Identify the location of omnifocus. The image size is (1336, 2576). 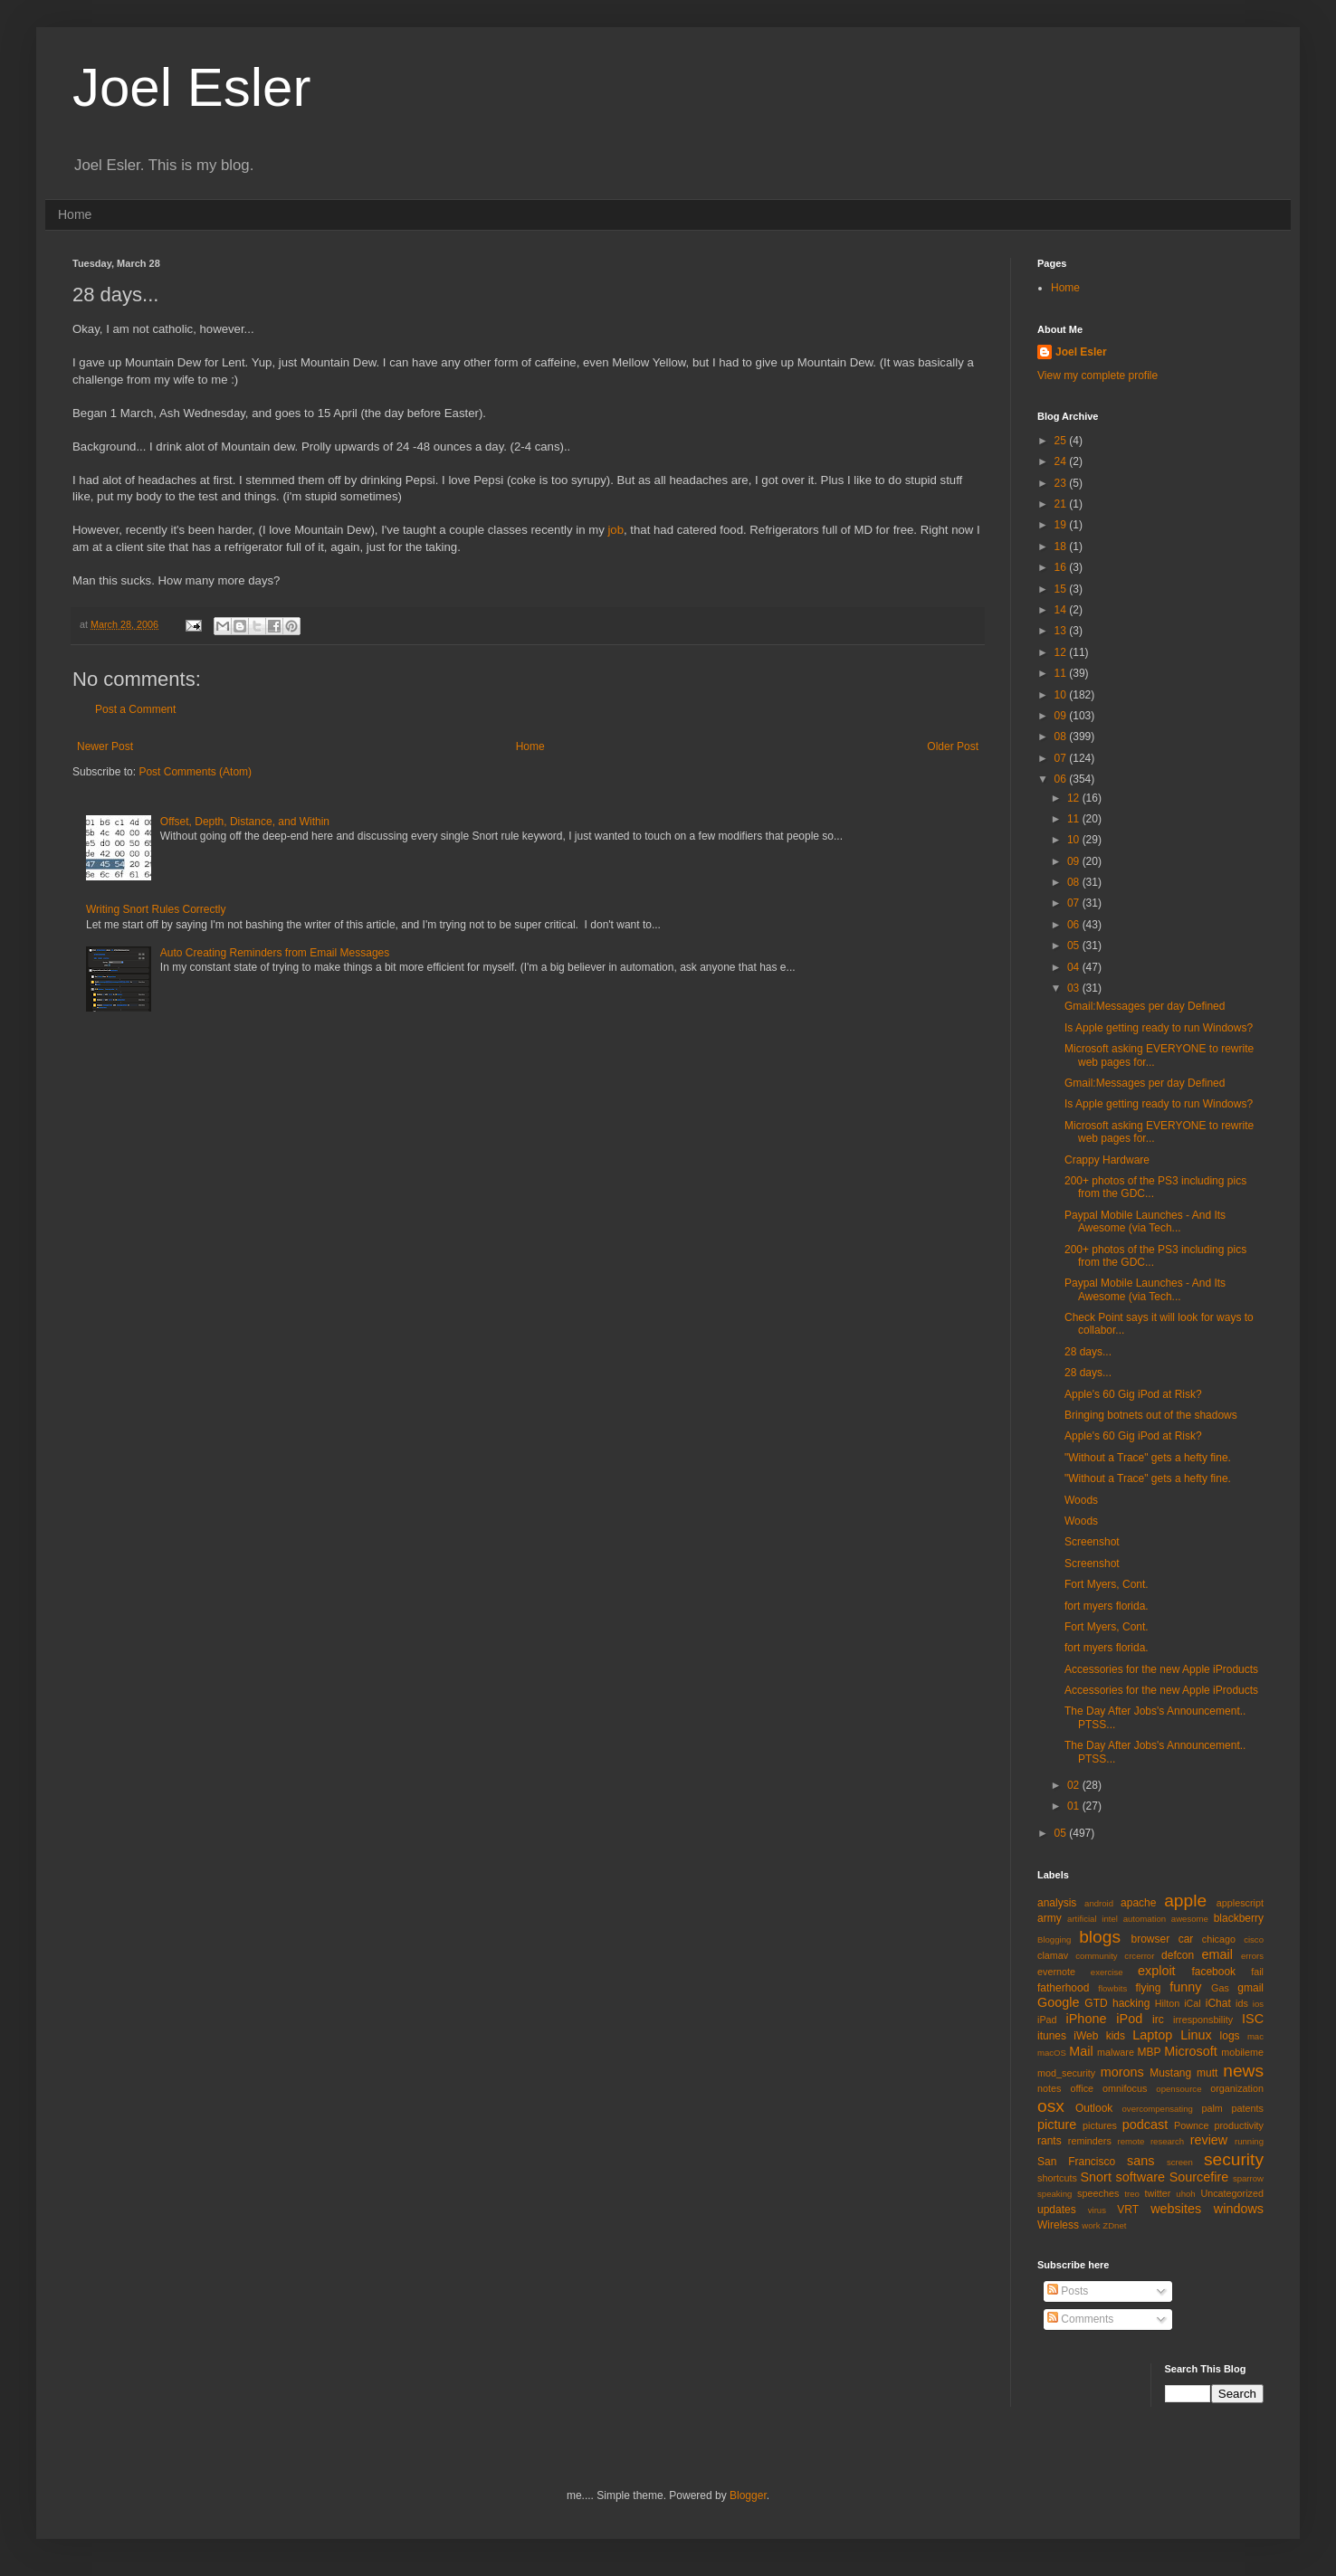
(1124, 2088).